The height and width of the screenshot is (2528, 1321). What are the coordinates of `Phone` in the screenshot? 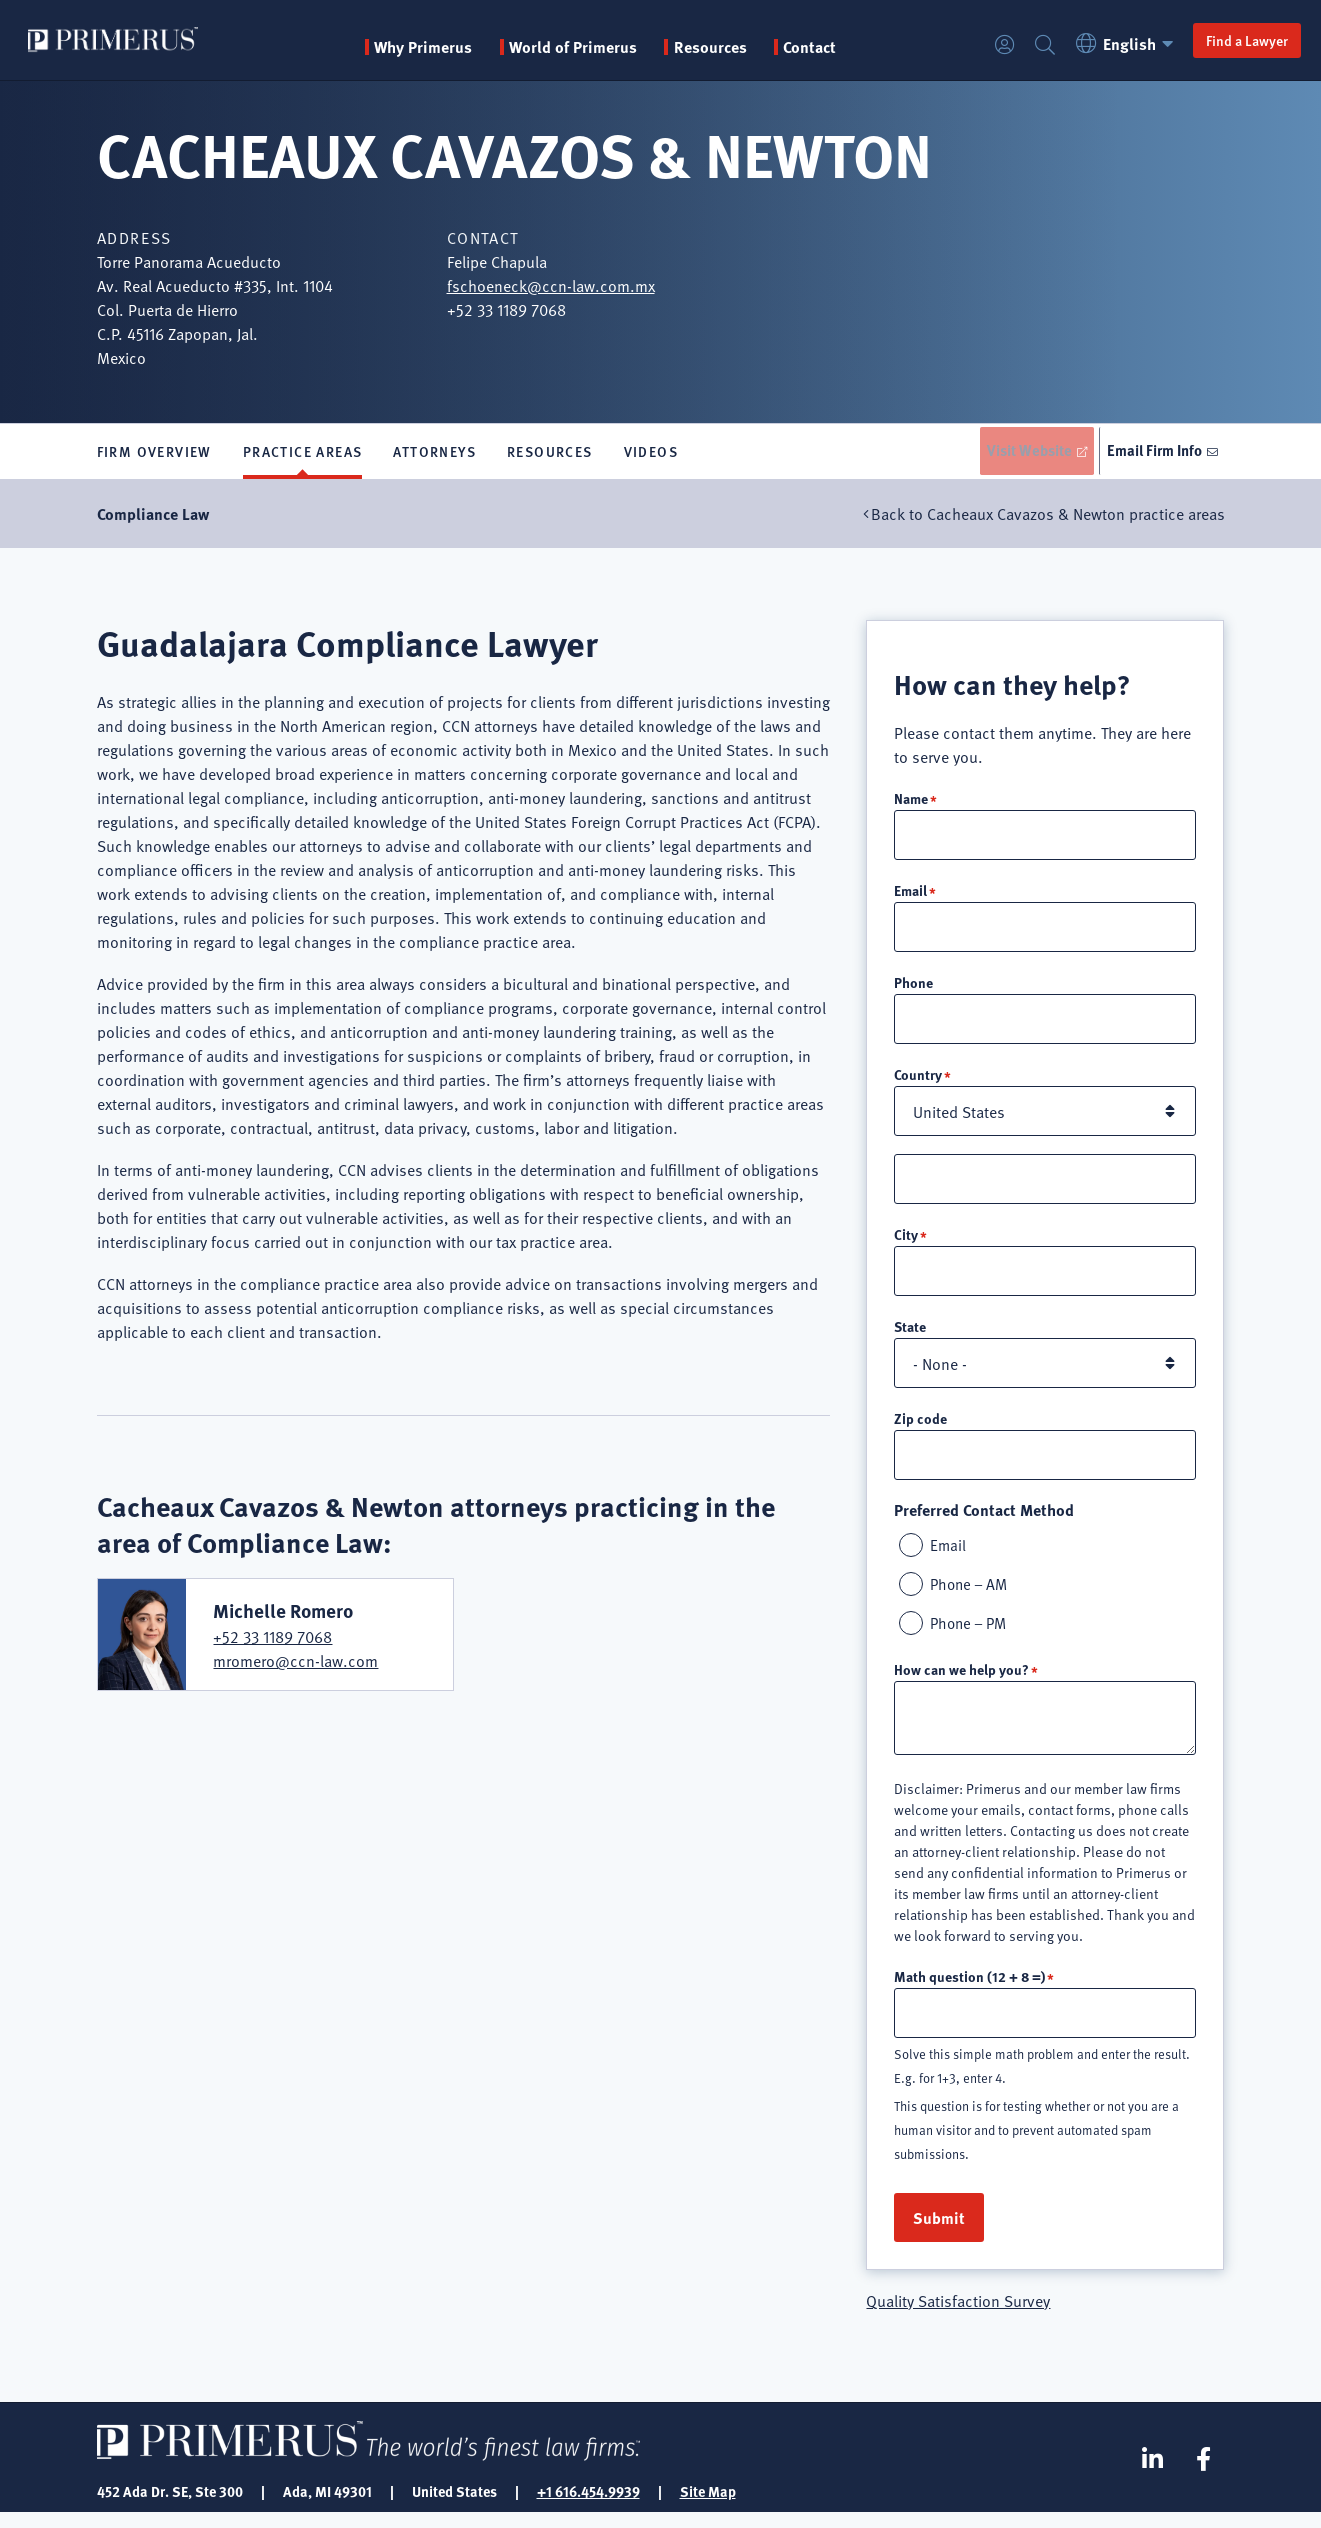 It's located at (913, 989).